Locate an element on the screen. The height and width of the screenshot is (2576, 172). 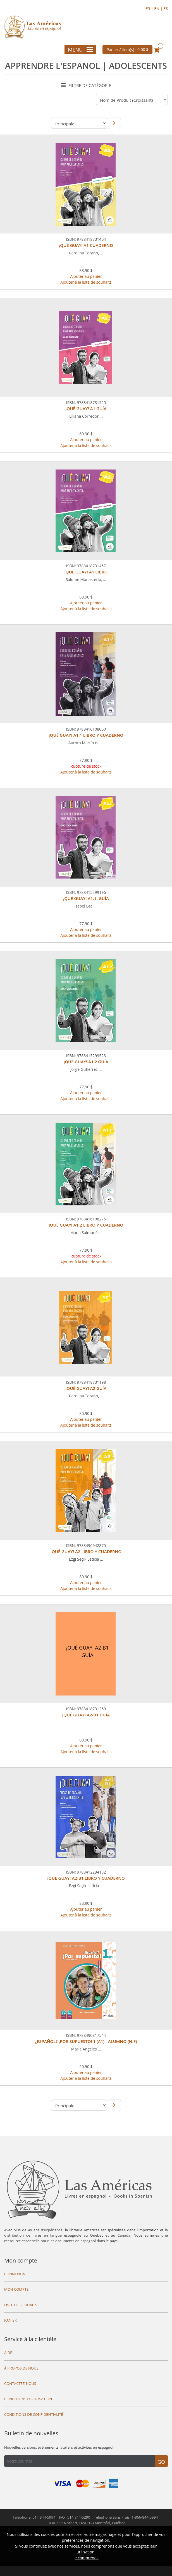
Je comprends is located at coordinates (85, 2557).